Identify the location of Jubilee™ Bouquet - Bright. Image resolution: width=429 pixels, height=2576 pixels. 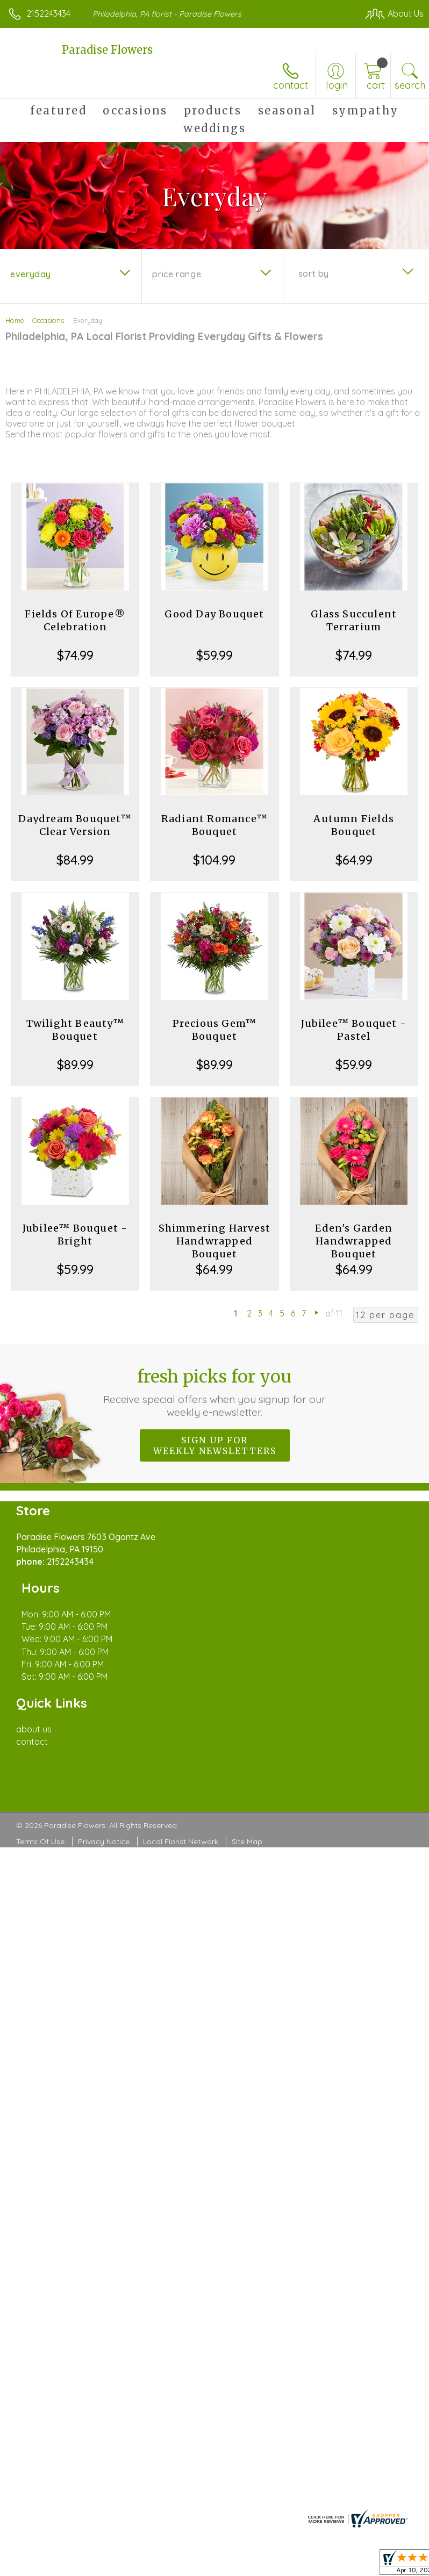
(75, 1234).